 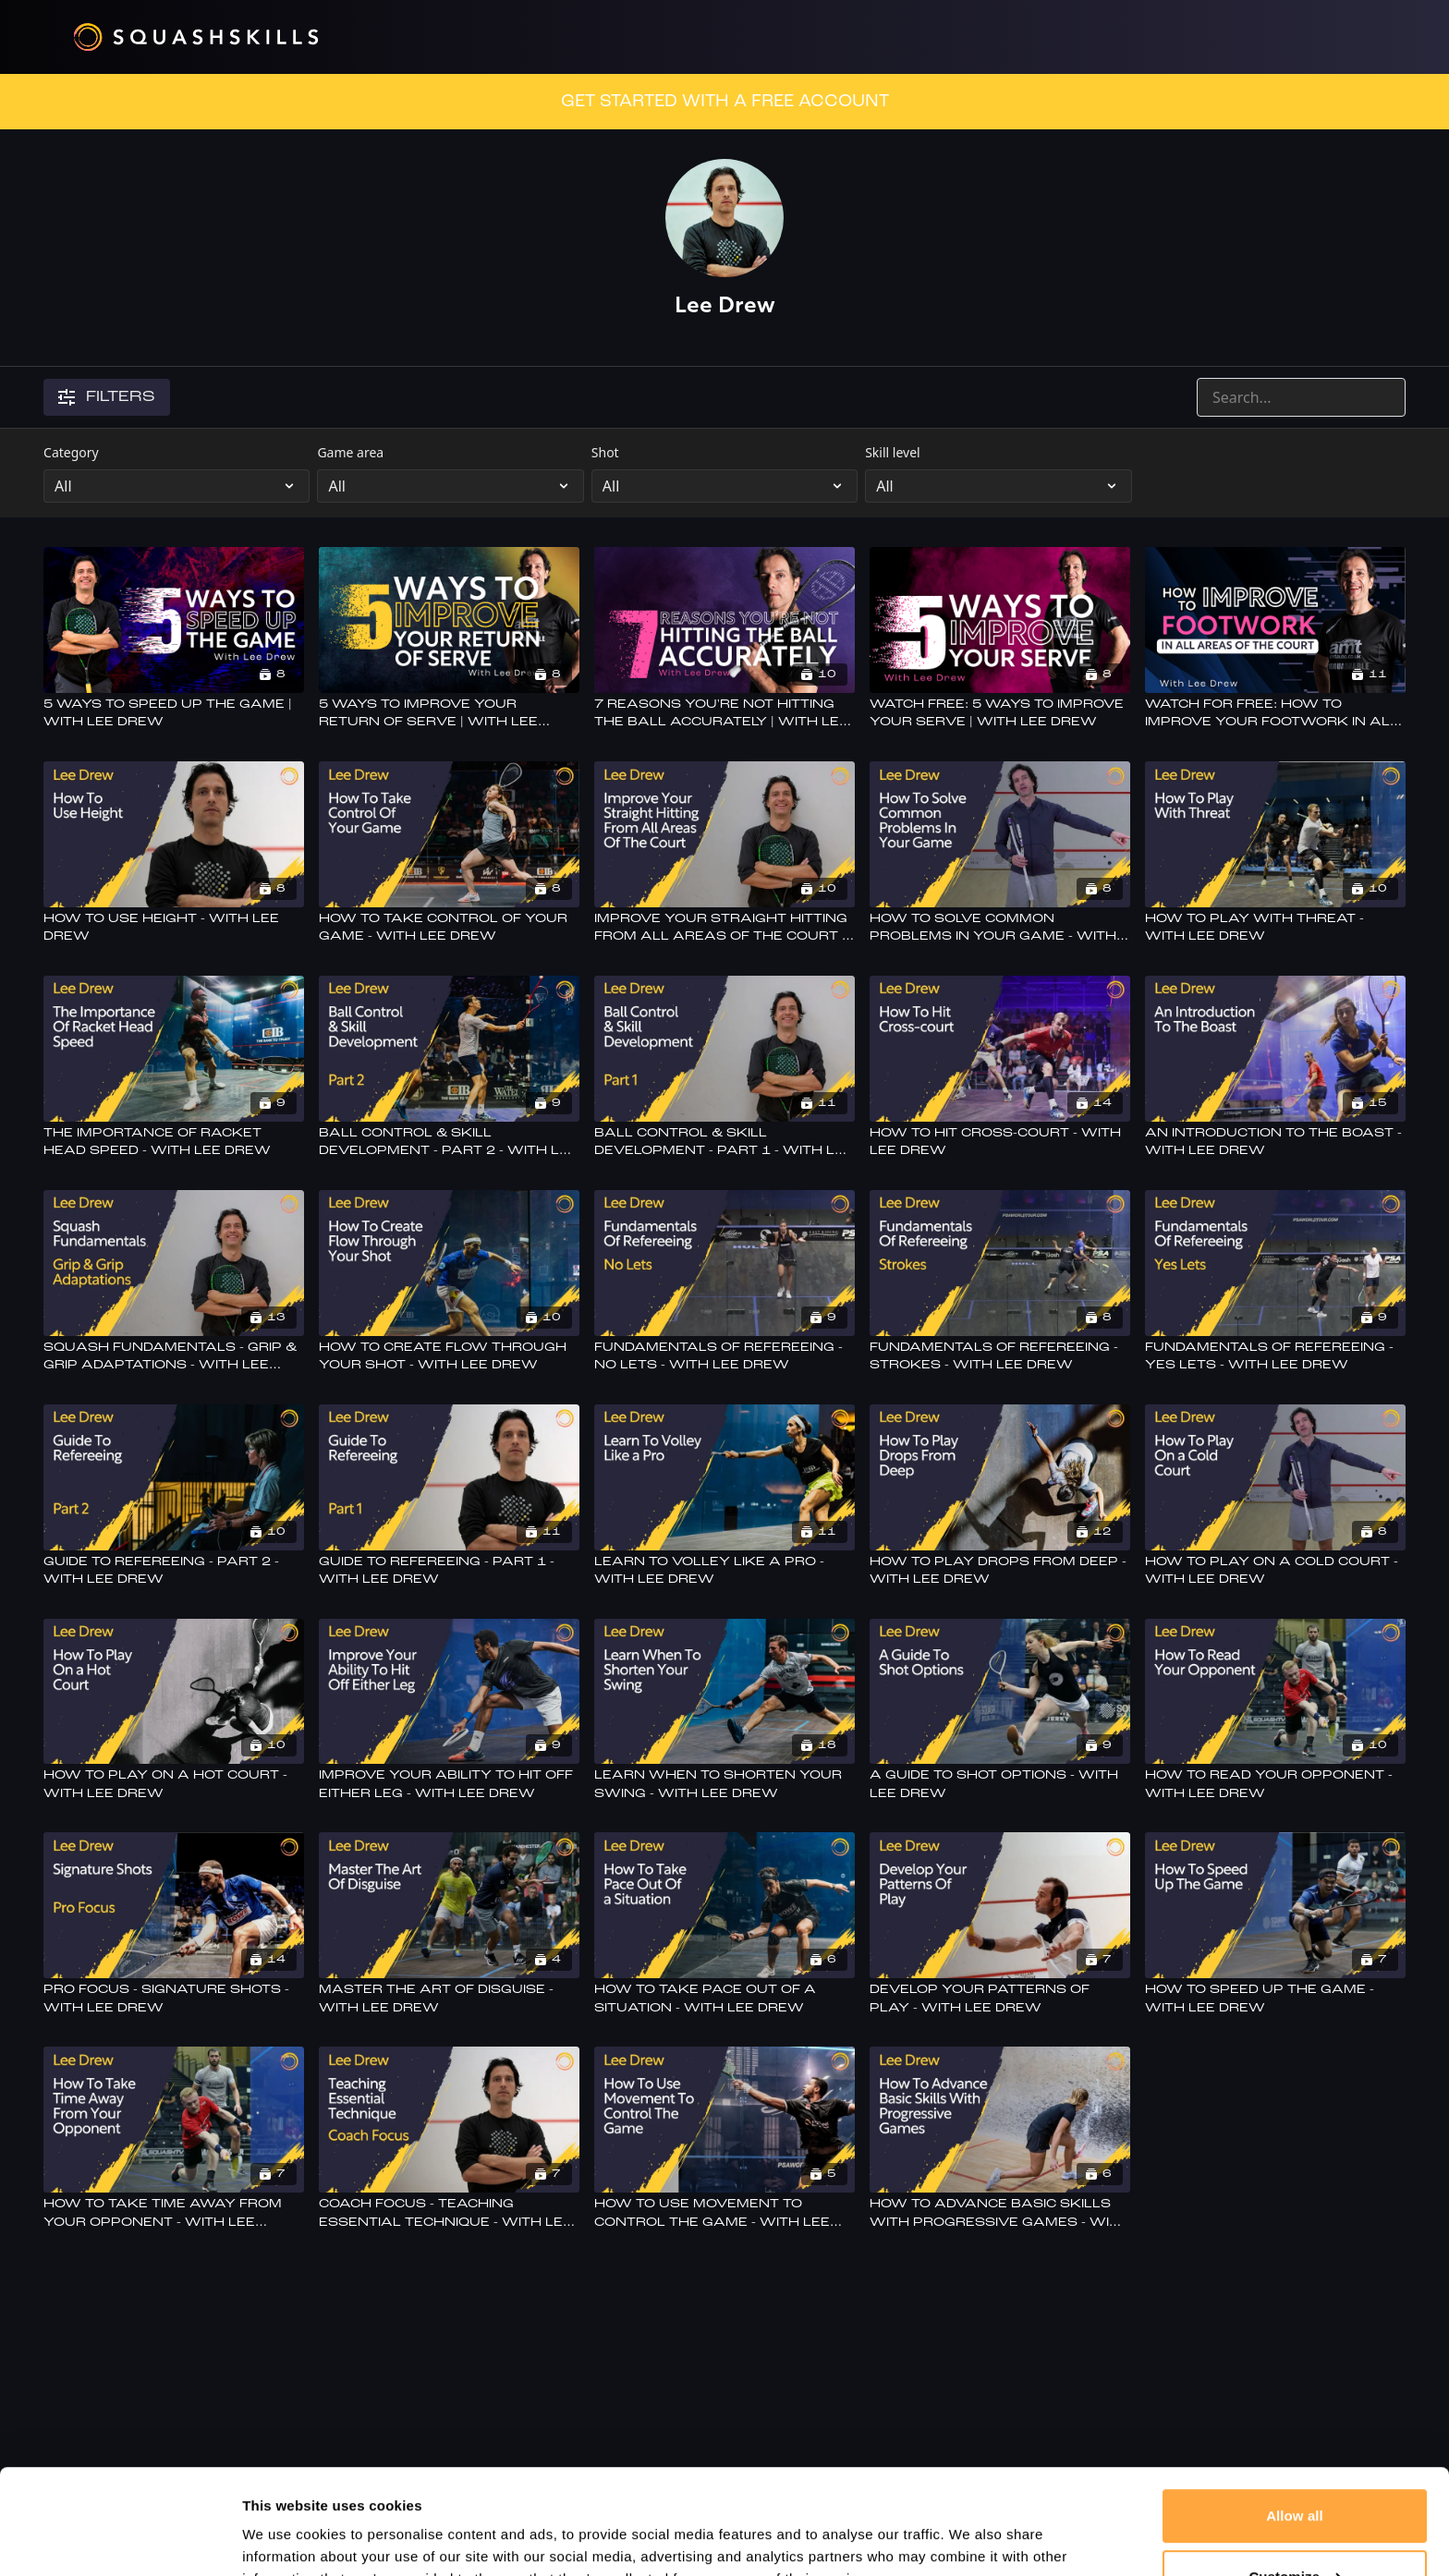 What do you see at coordinates (892, 452) in the screenshot?
I see `Skill level` at bounding box center [892, 452].